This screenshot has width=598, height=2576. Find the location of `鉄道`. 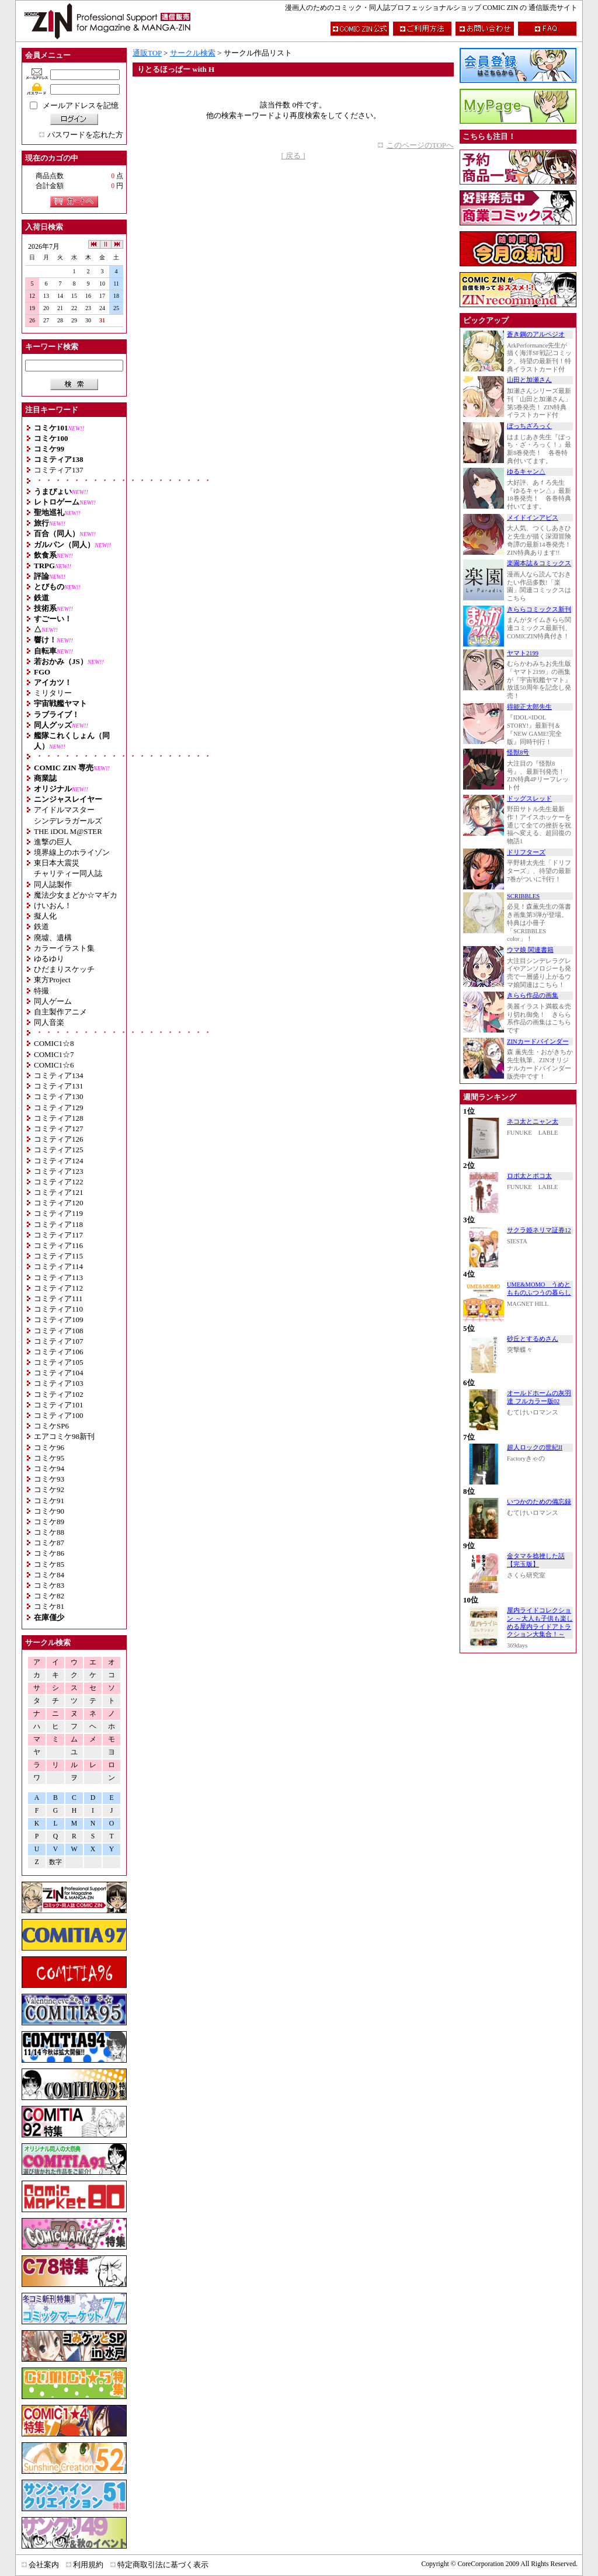

鉄道 is located at coordinates (41, 926).